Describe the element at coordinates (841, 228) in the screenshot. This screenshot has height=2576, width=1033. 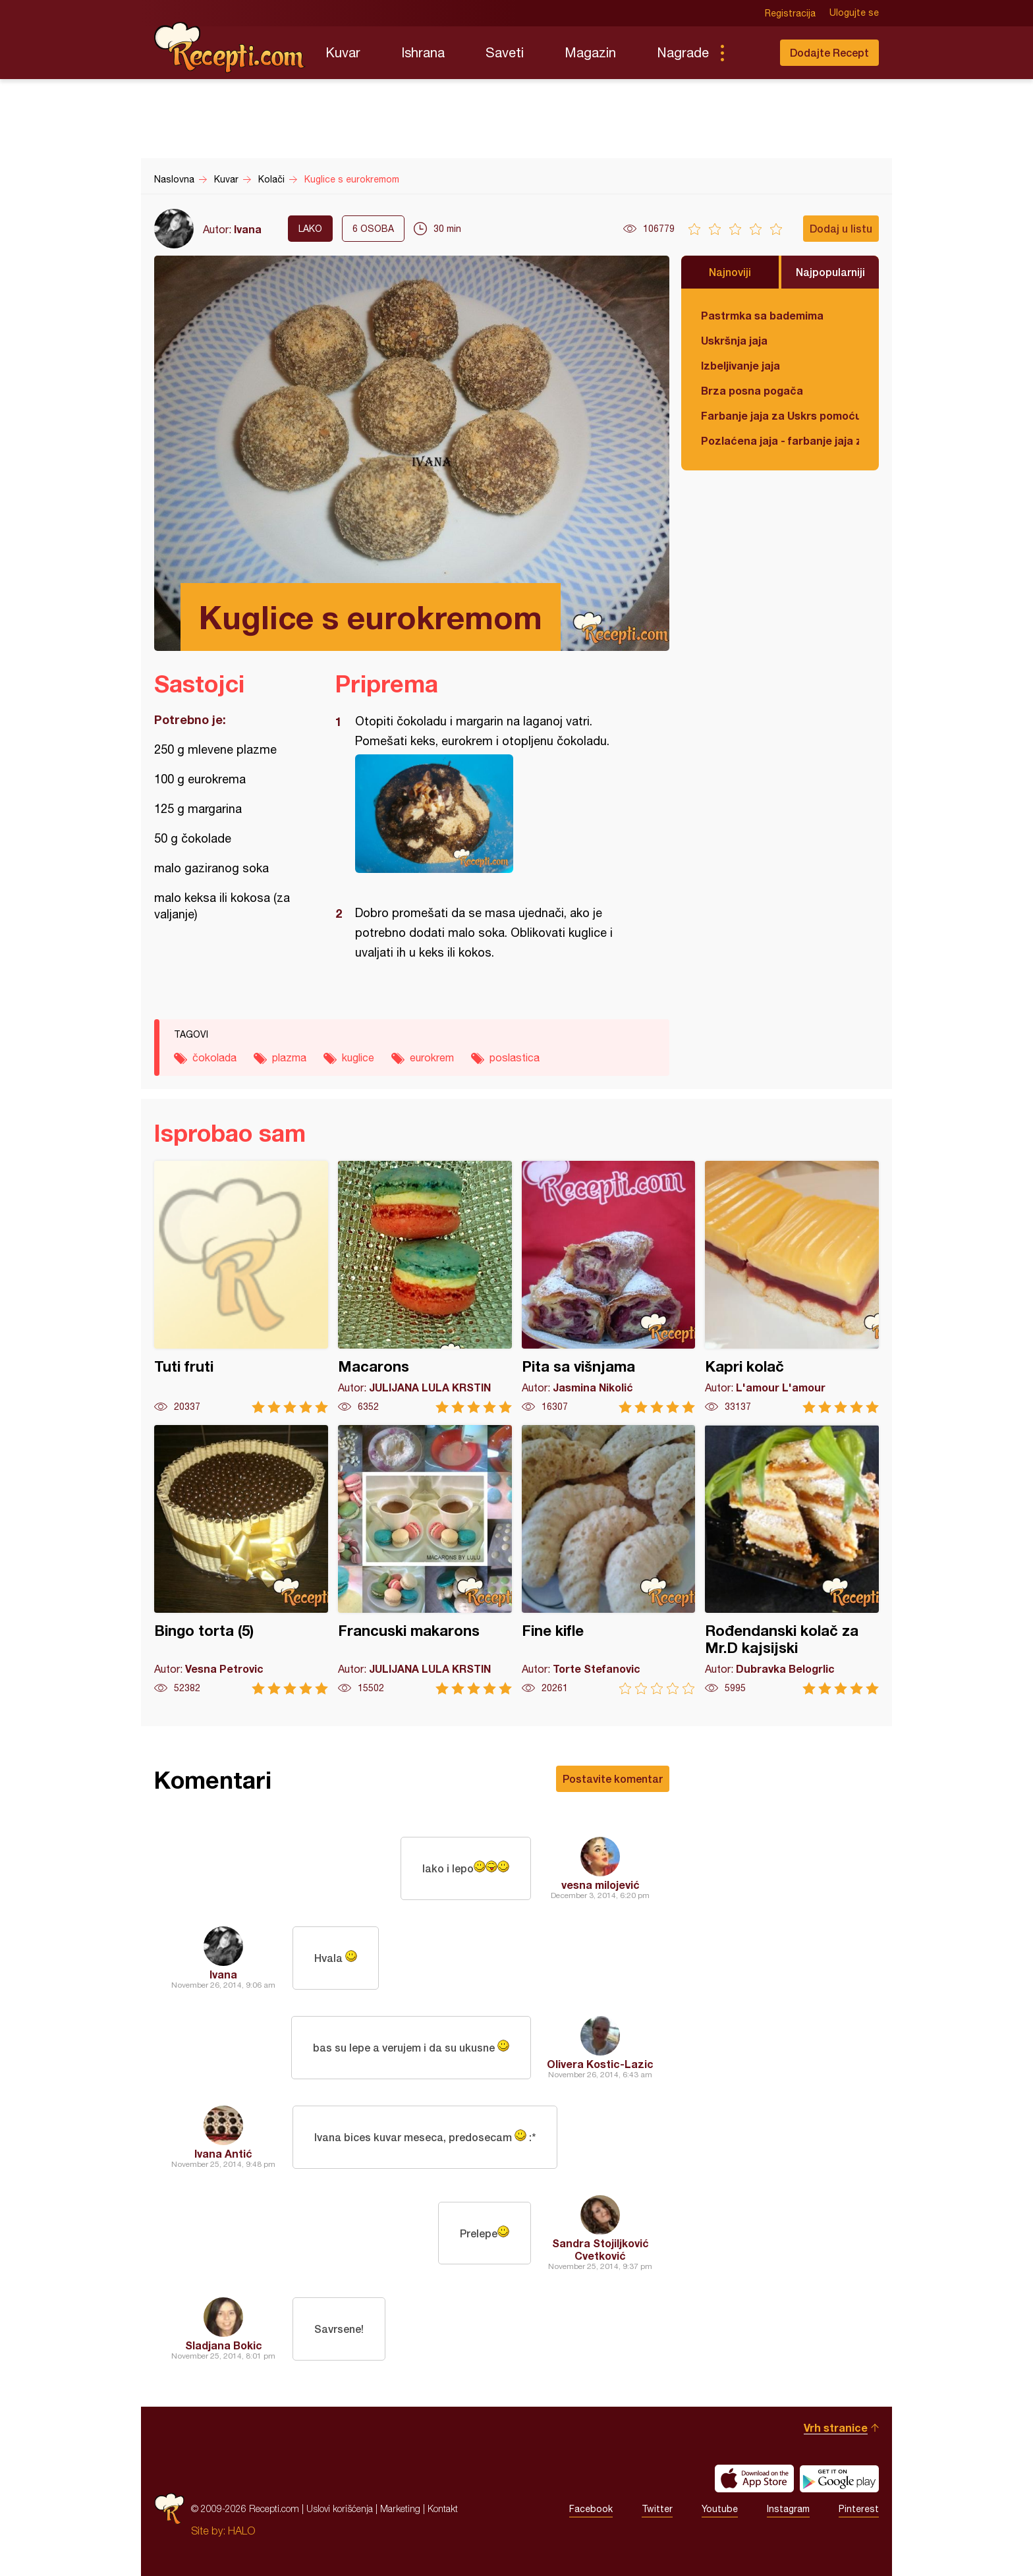
I see `Dodaj u listu` at that location.